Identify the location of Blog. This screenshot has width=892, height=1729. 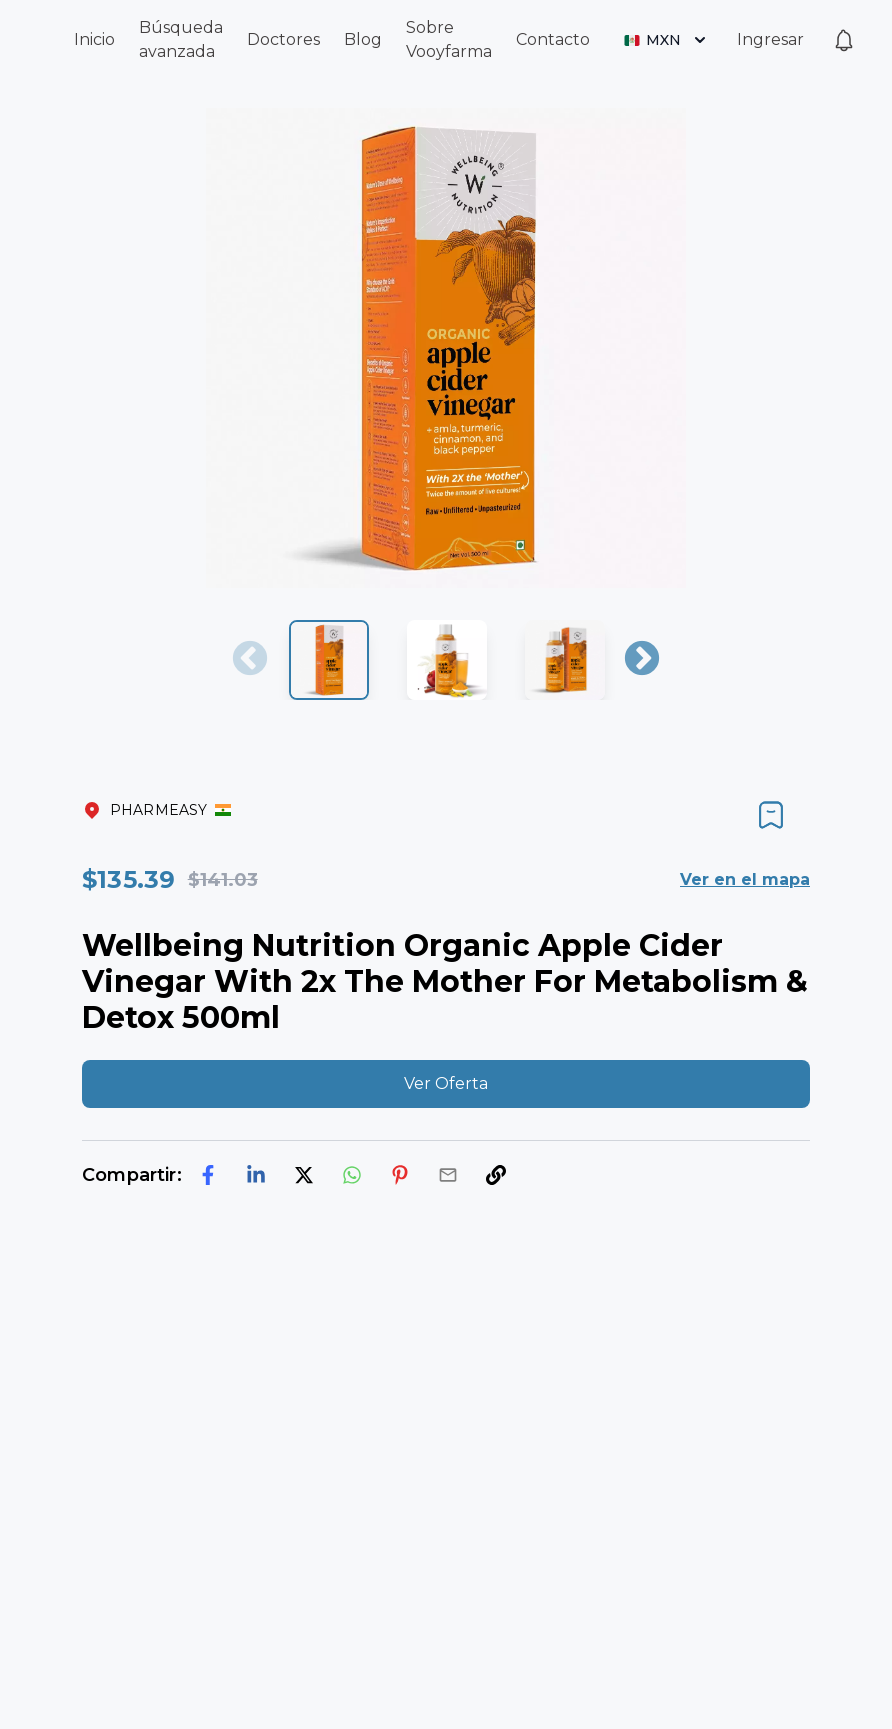
(363, 39).